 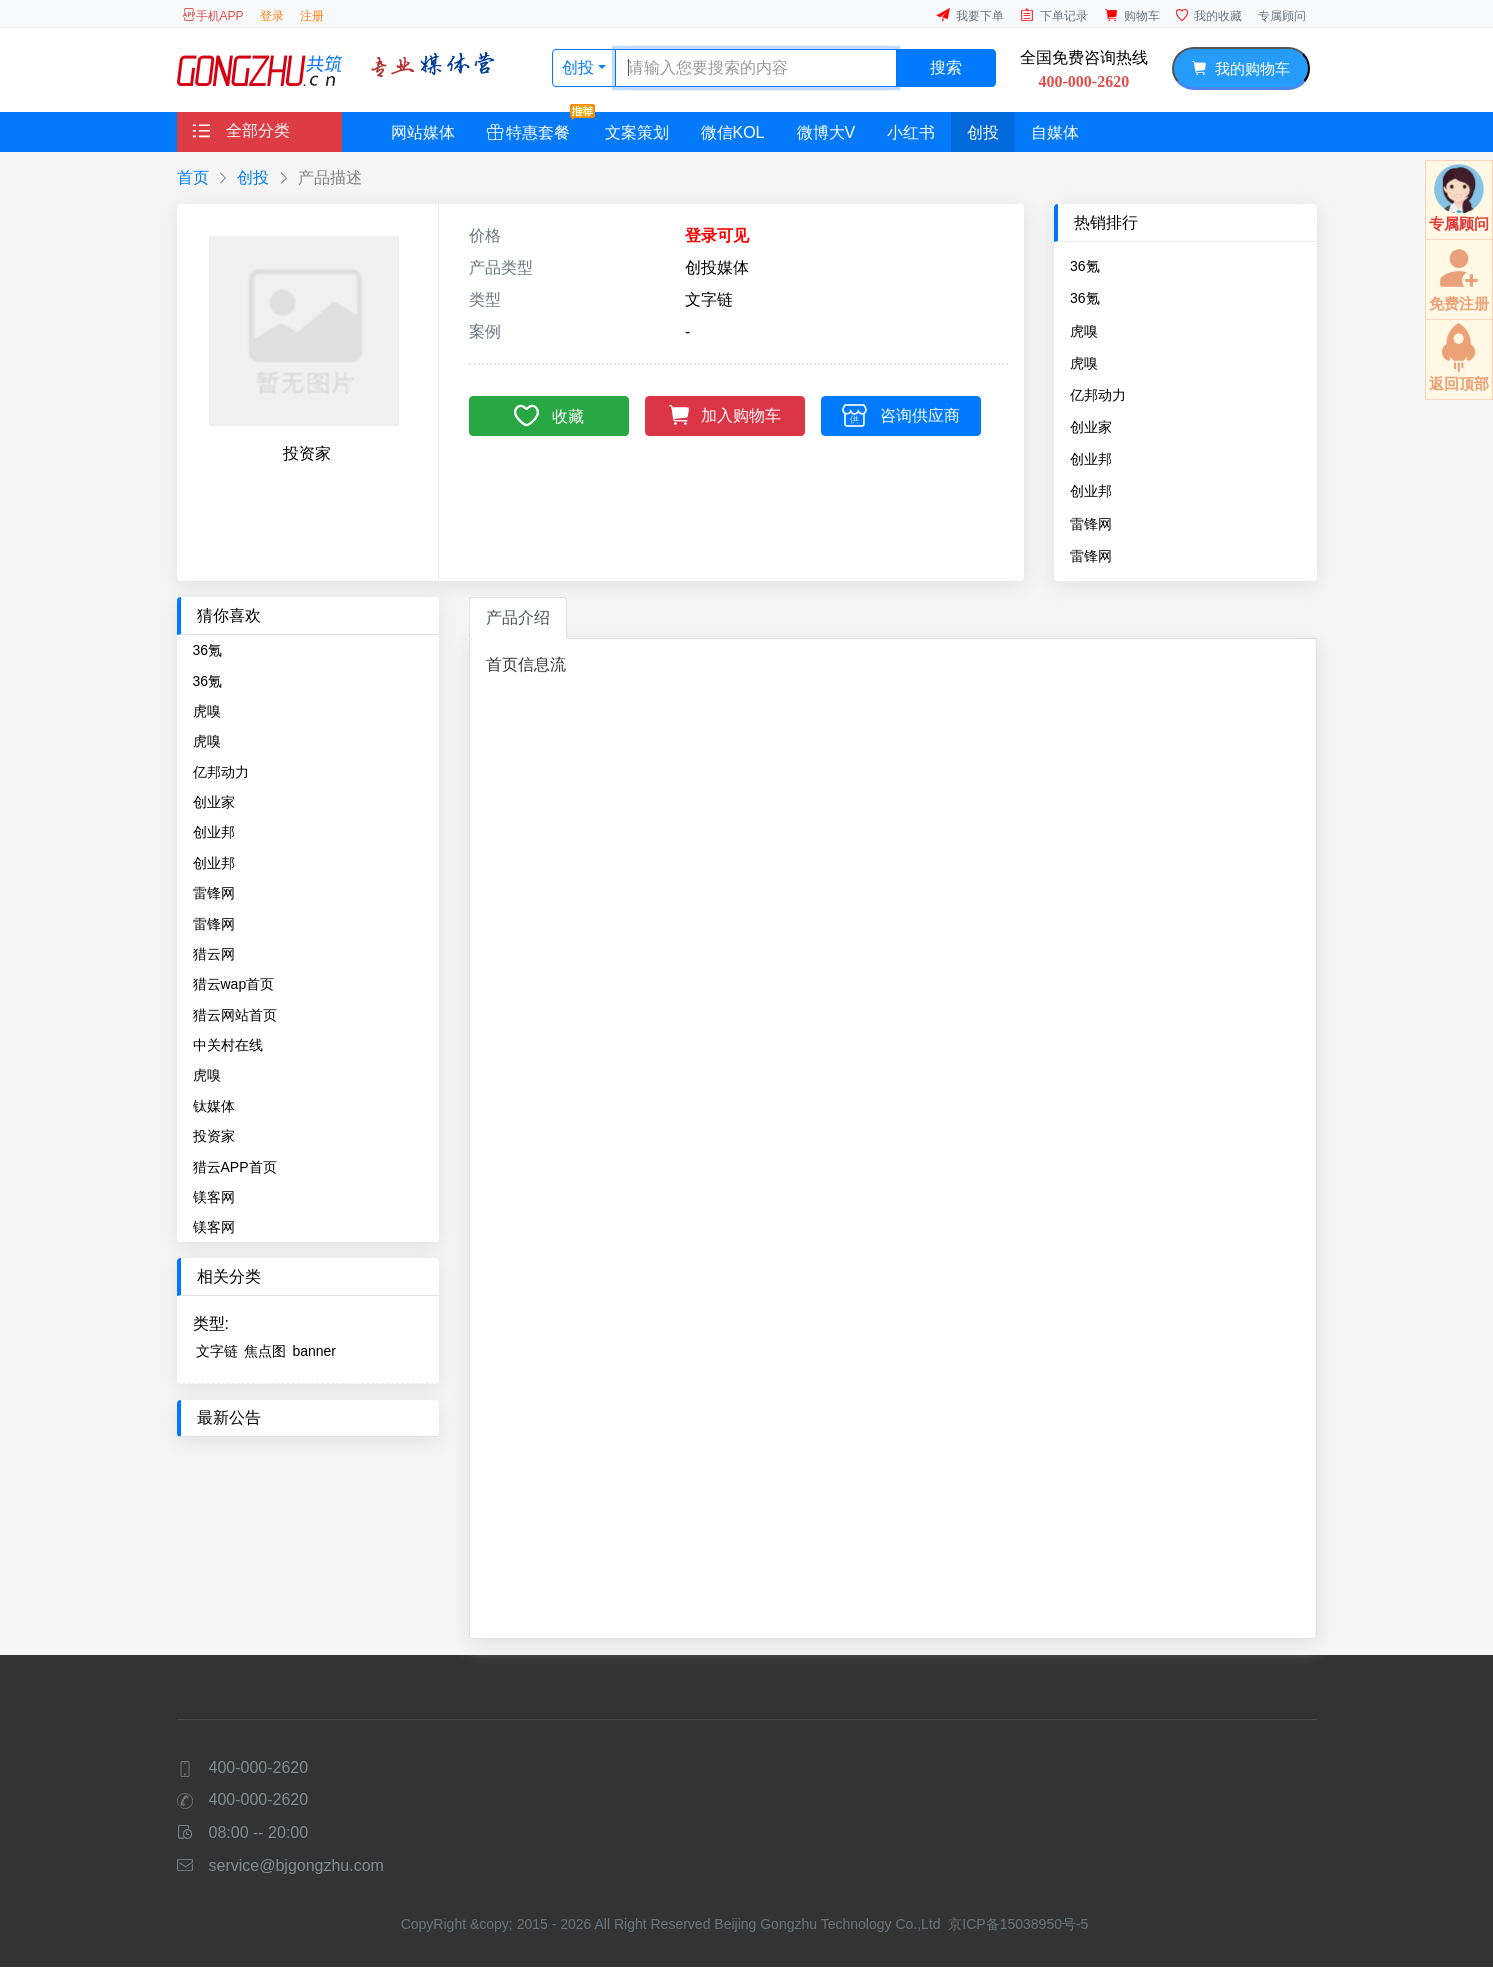 What do you see at coordinates (970, 15) in the screenshot?
I see `我要下单` at bounding box center [970, 15].